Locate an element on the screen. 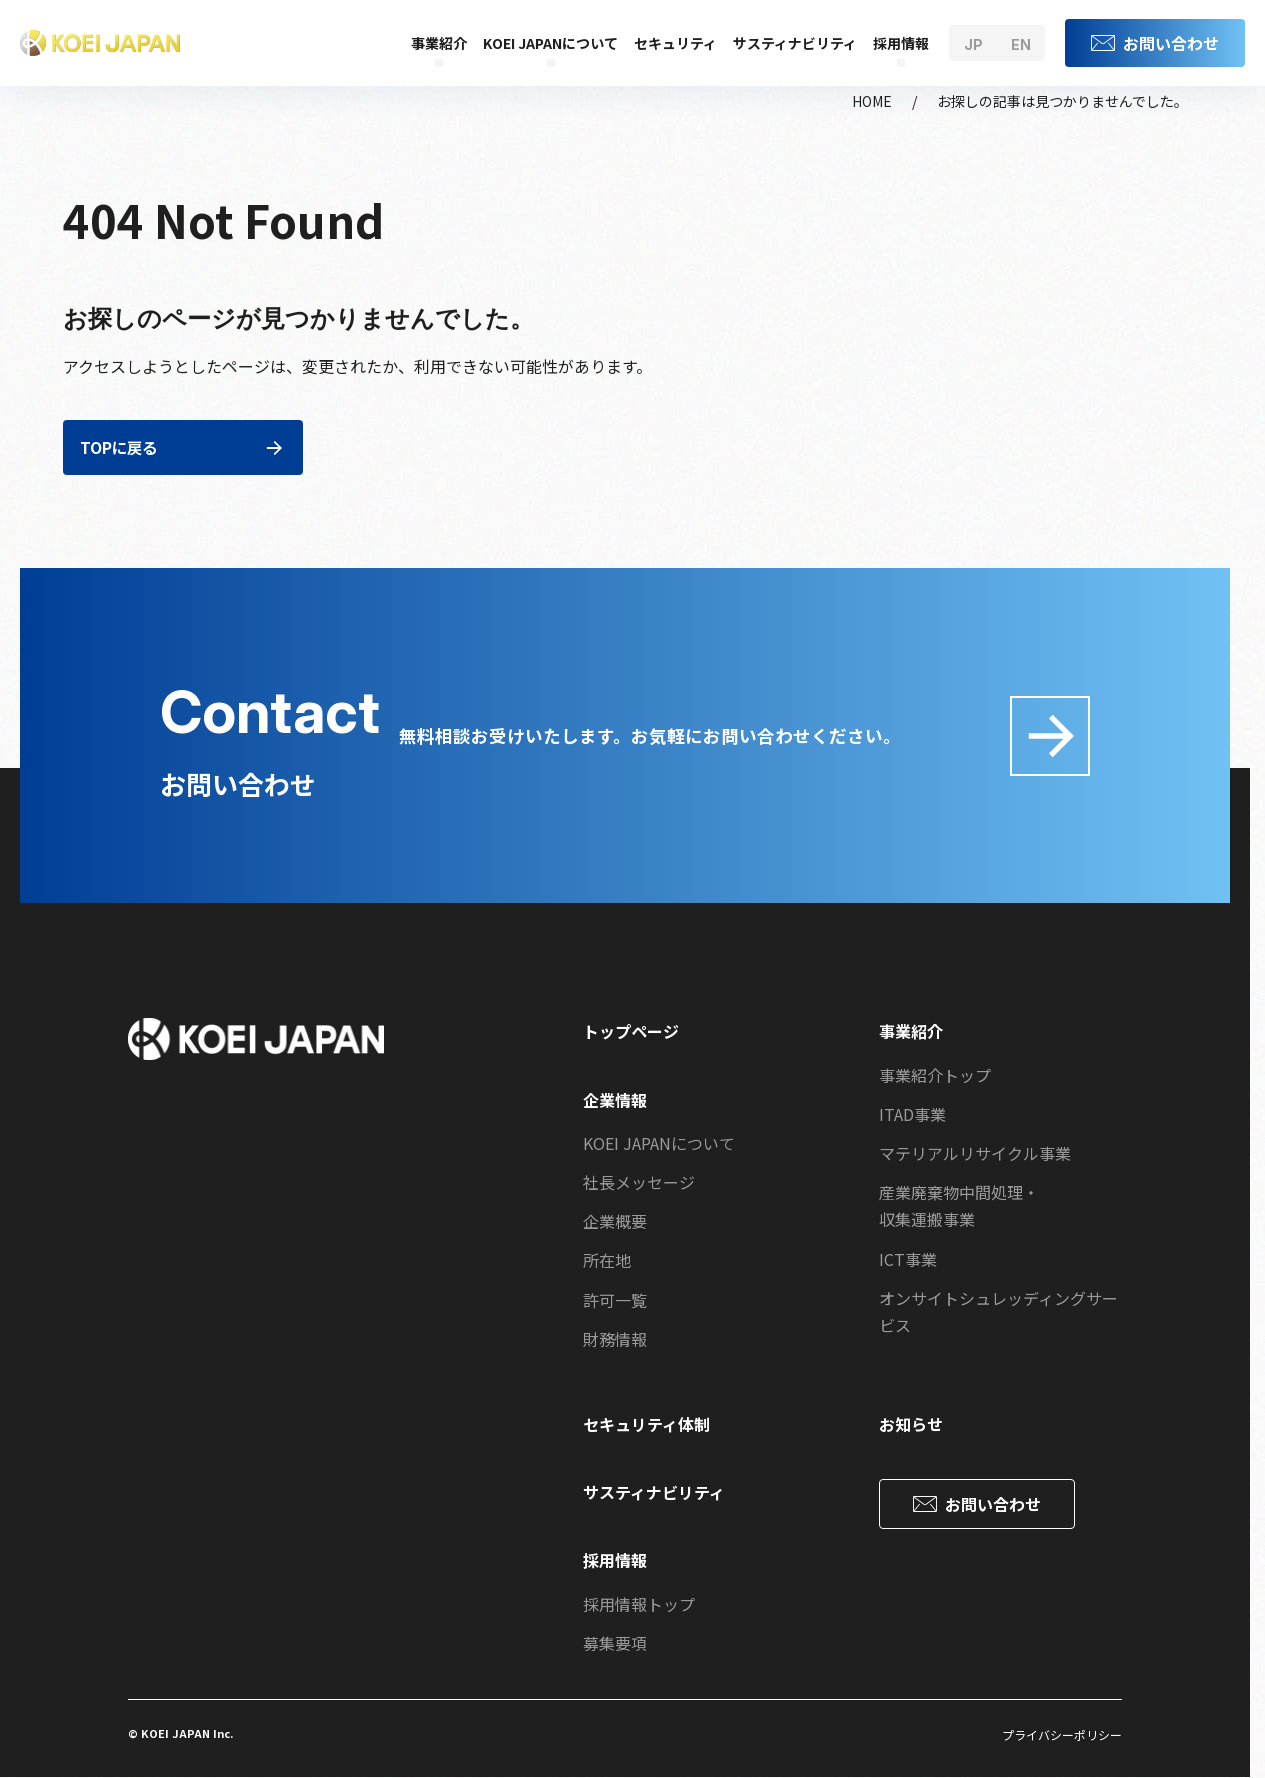  マテリアルリサイクル事業 is located at coordinates (975, 1153).